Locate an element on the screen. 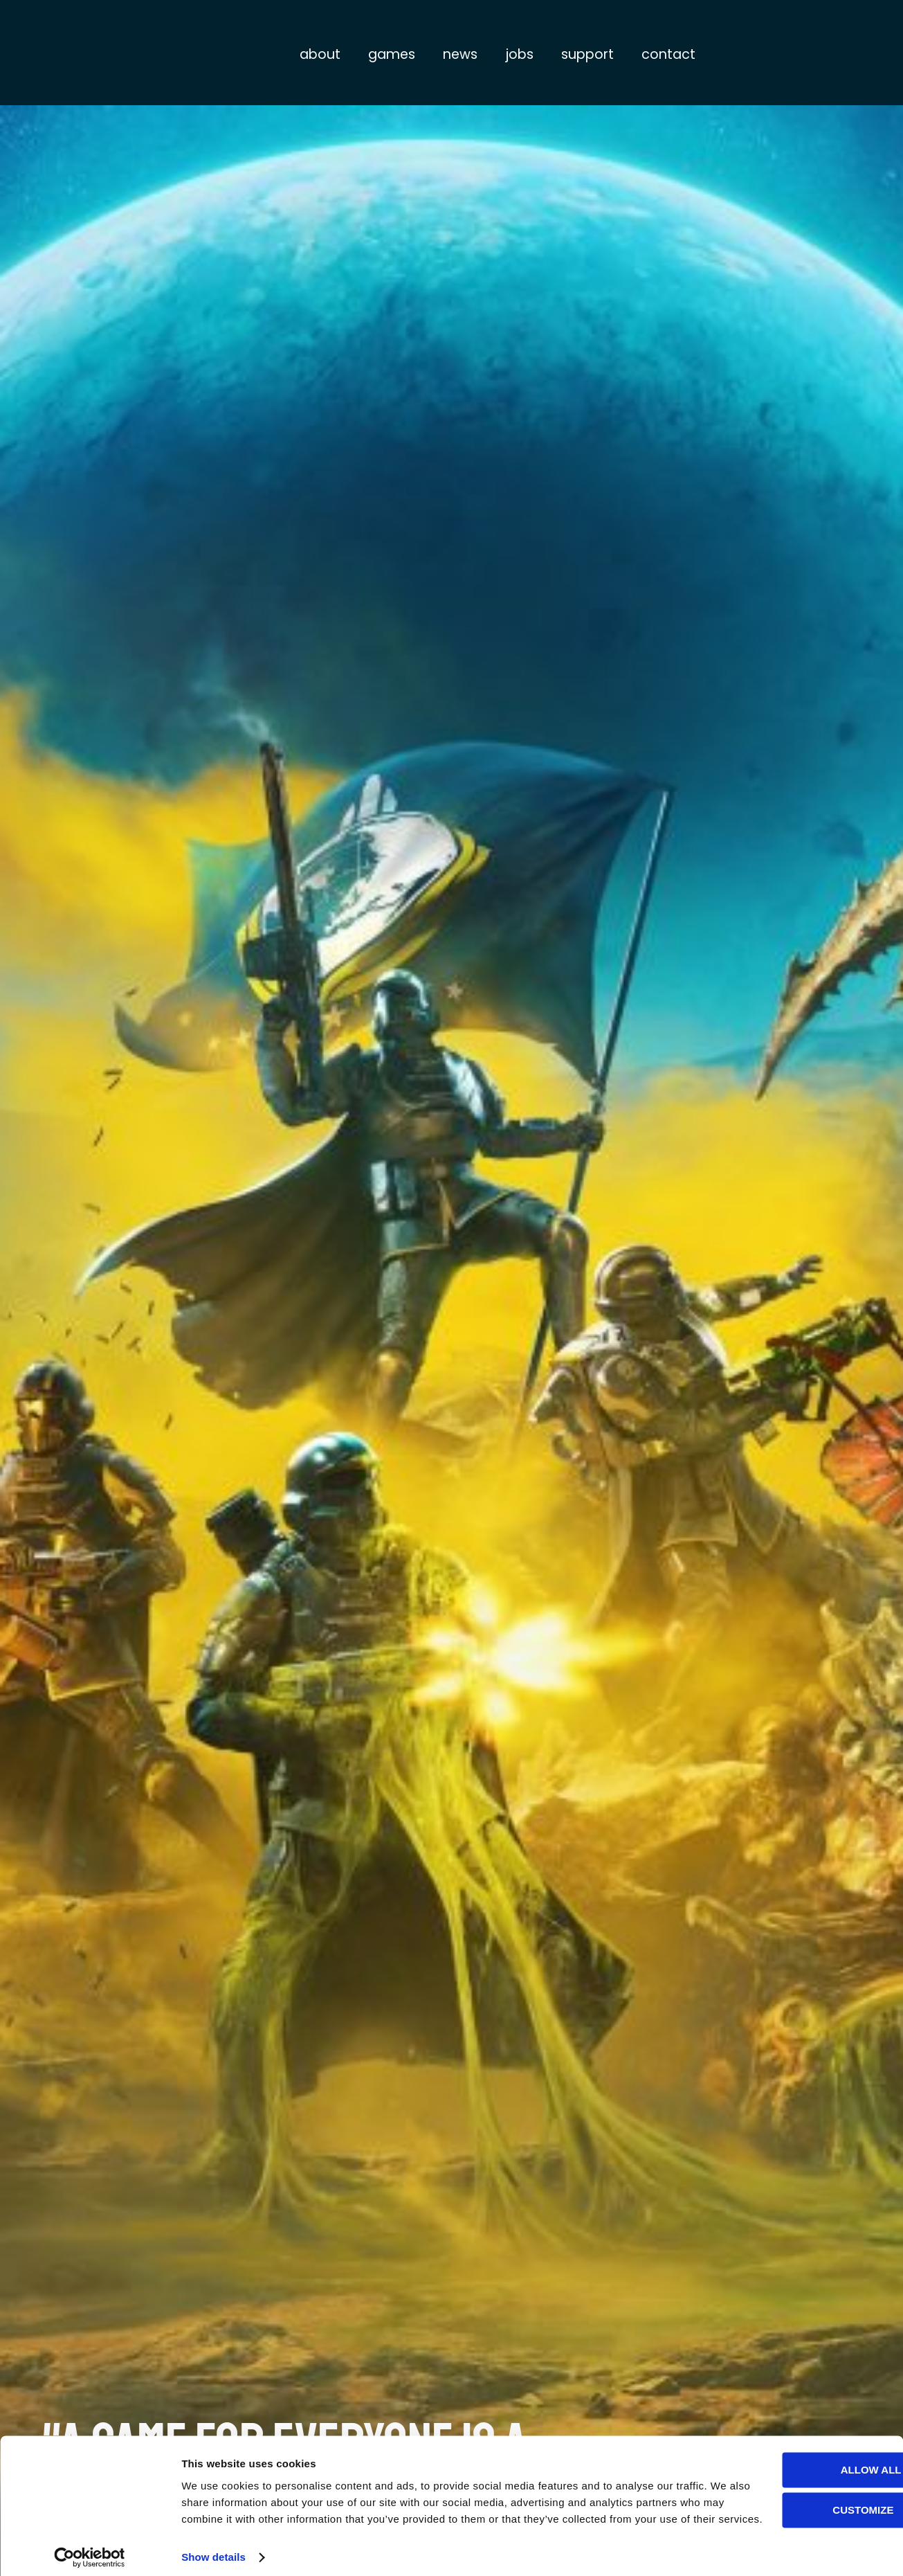 This screenshot has height=2576, width=903. Games is located at coordinates (391, 54).